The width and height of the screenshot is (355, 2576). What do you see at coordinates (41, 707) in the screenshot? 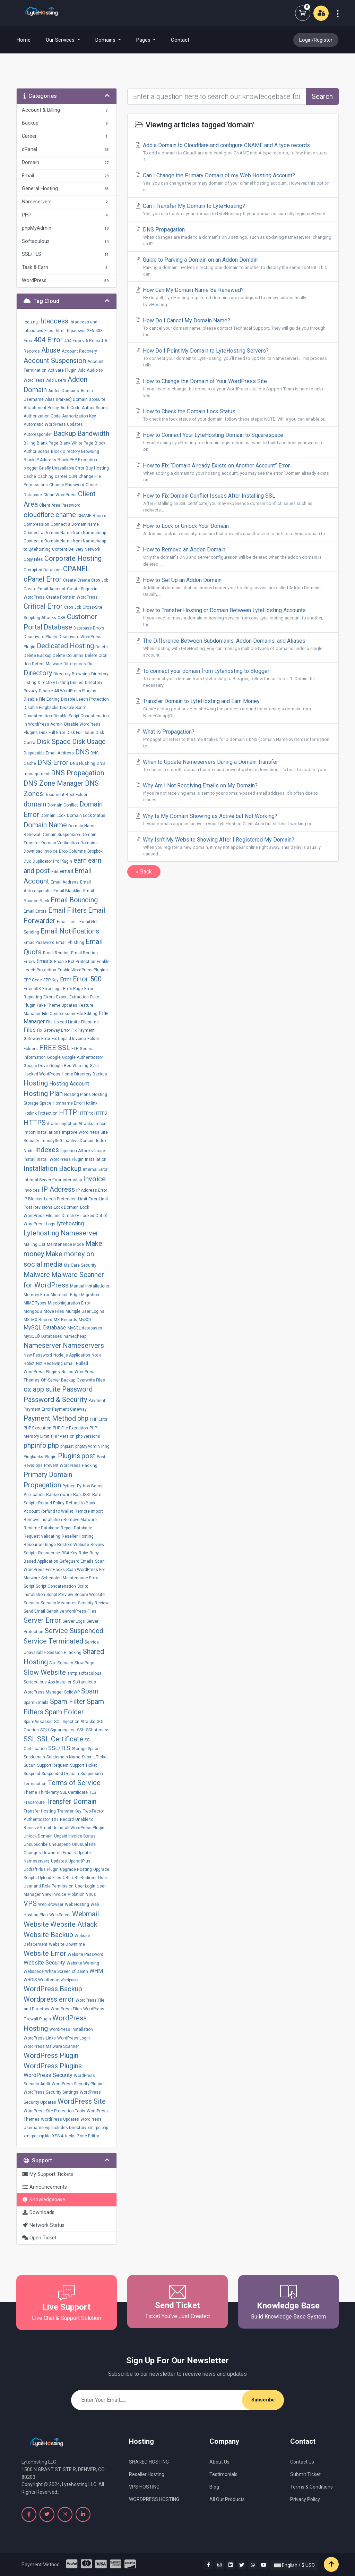
I see `Disable Pingbacks` at bounding box center [41, 707].